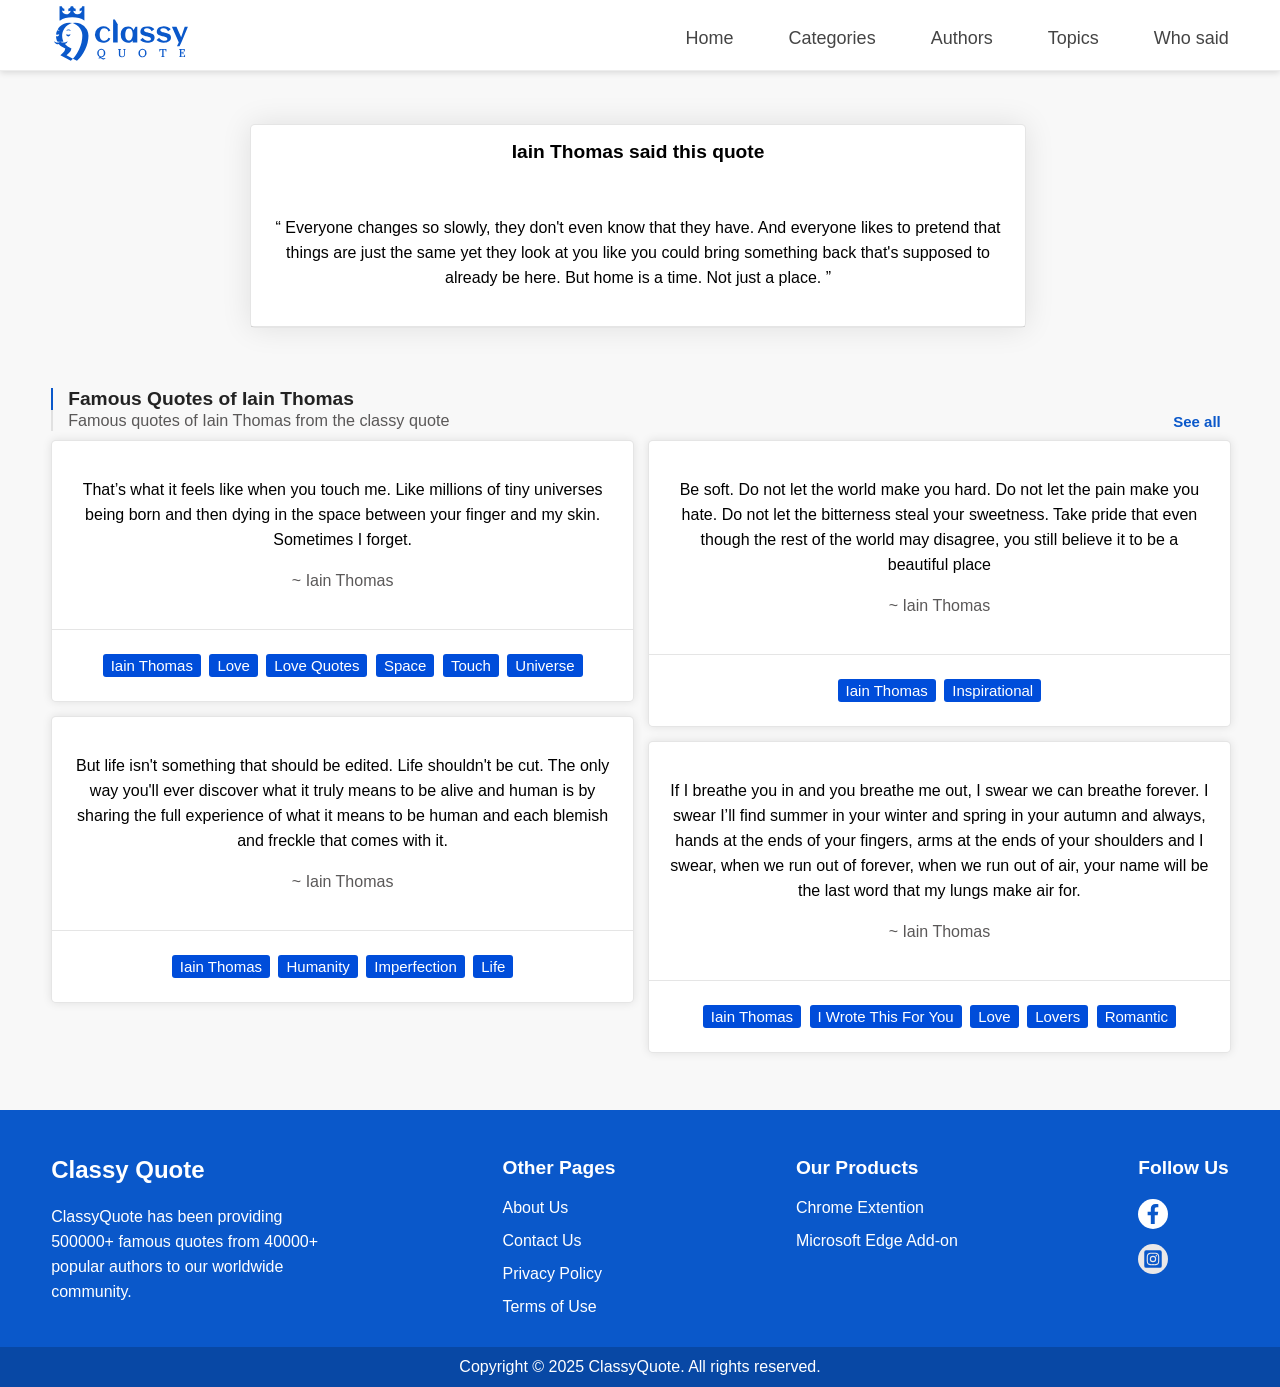 The image size is (1280, 1387). I want to click on Who said, so click(1191, 38).